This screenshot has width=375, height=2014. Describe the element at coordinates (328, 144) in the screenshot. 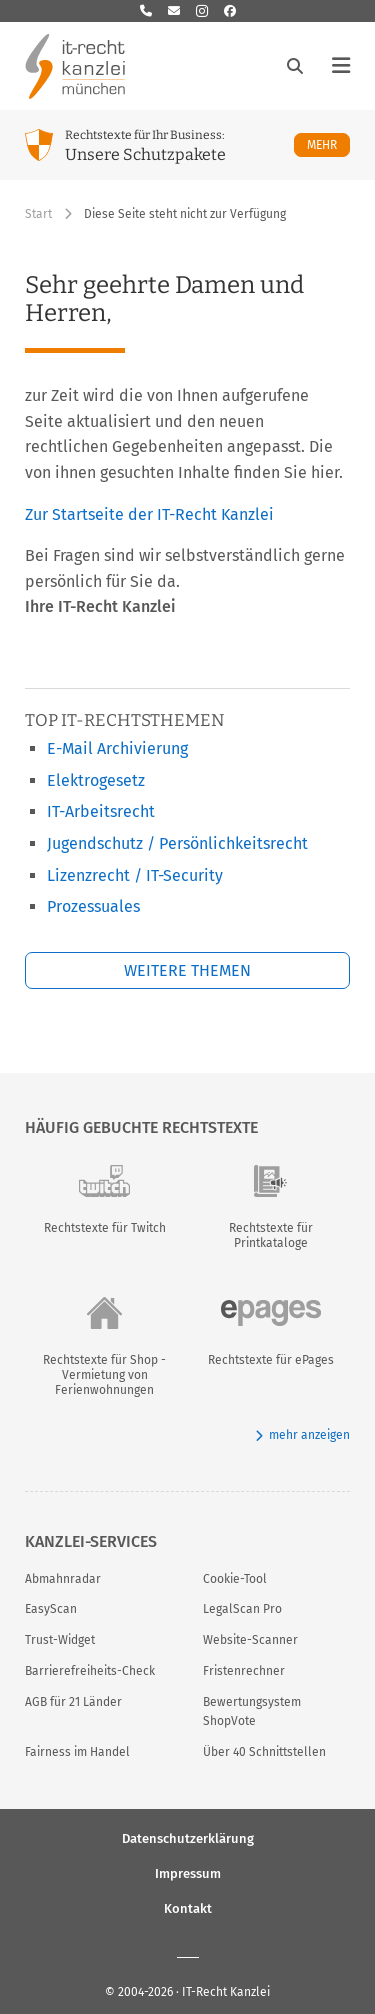

I see `Mehr` at that location.